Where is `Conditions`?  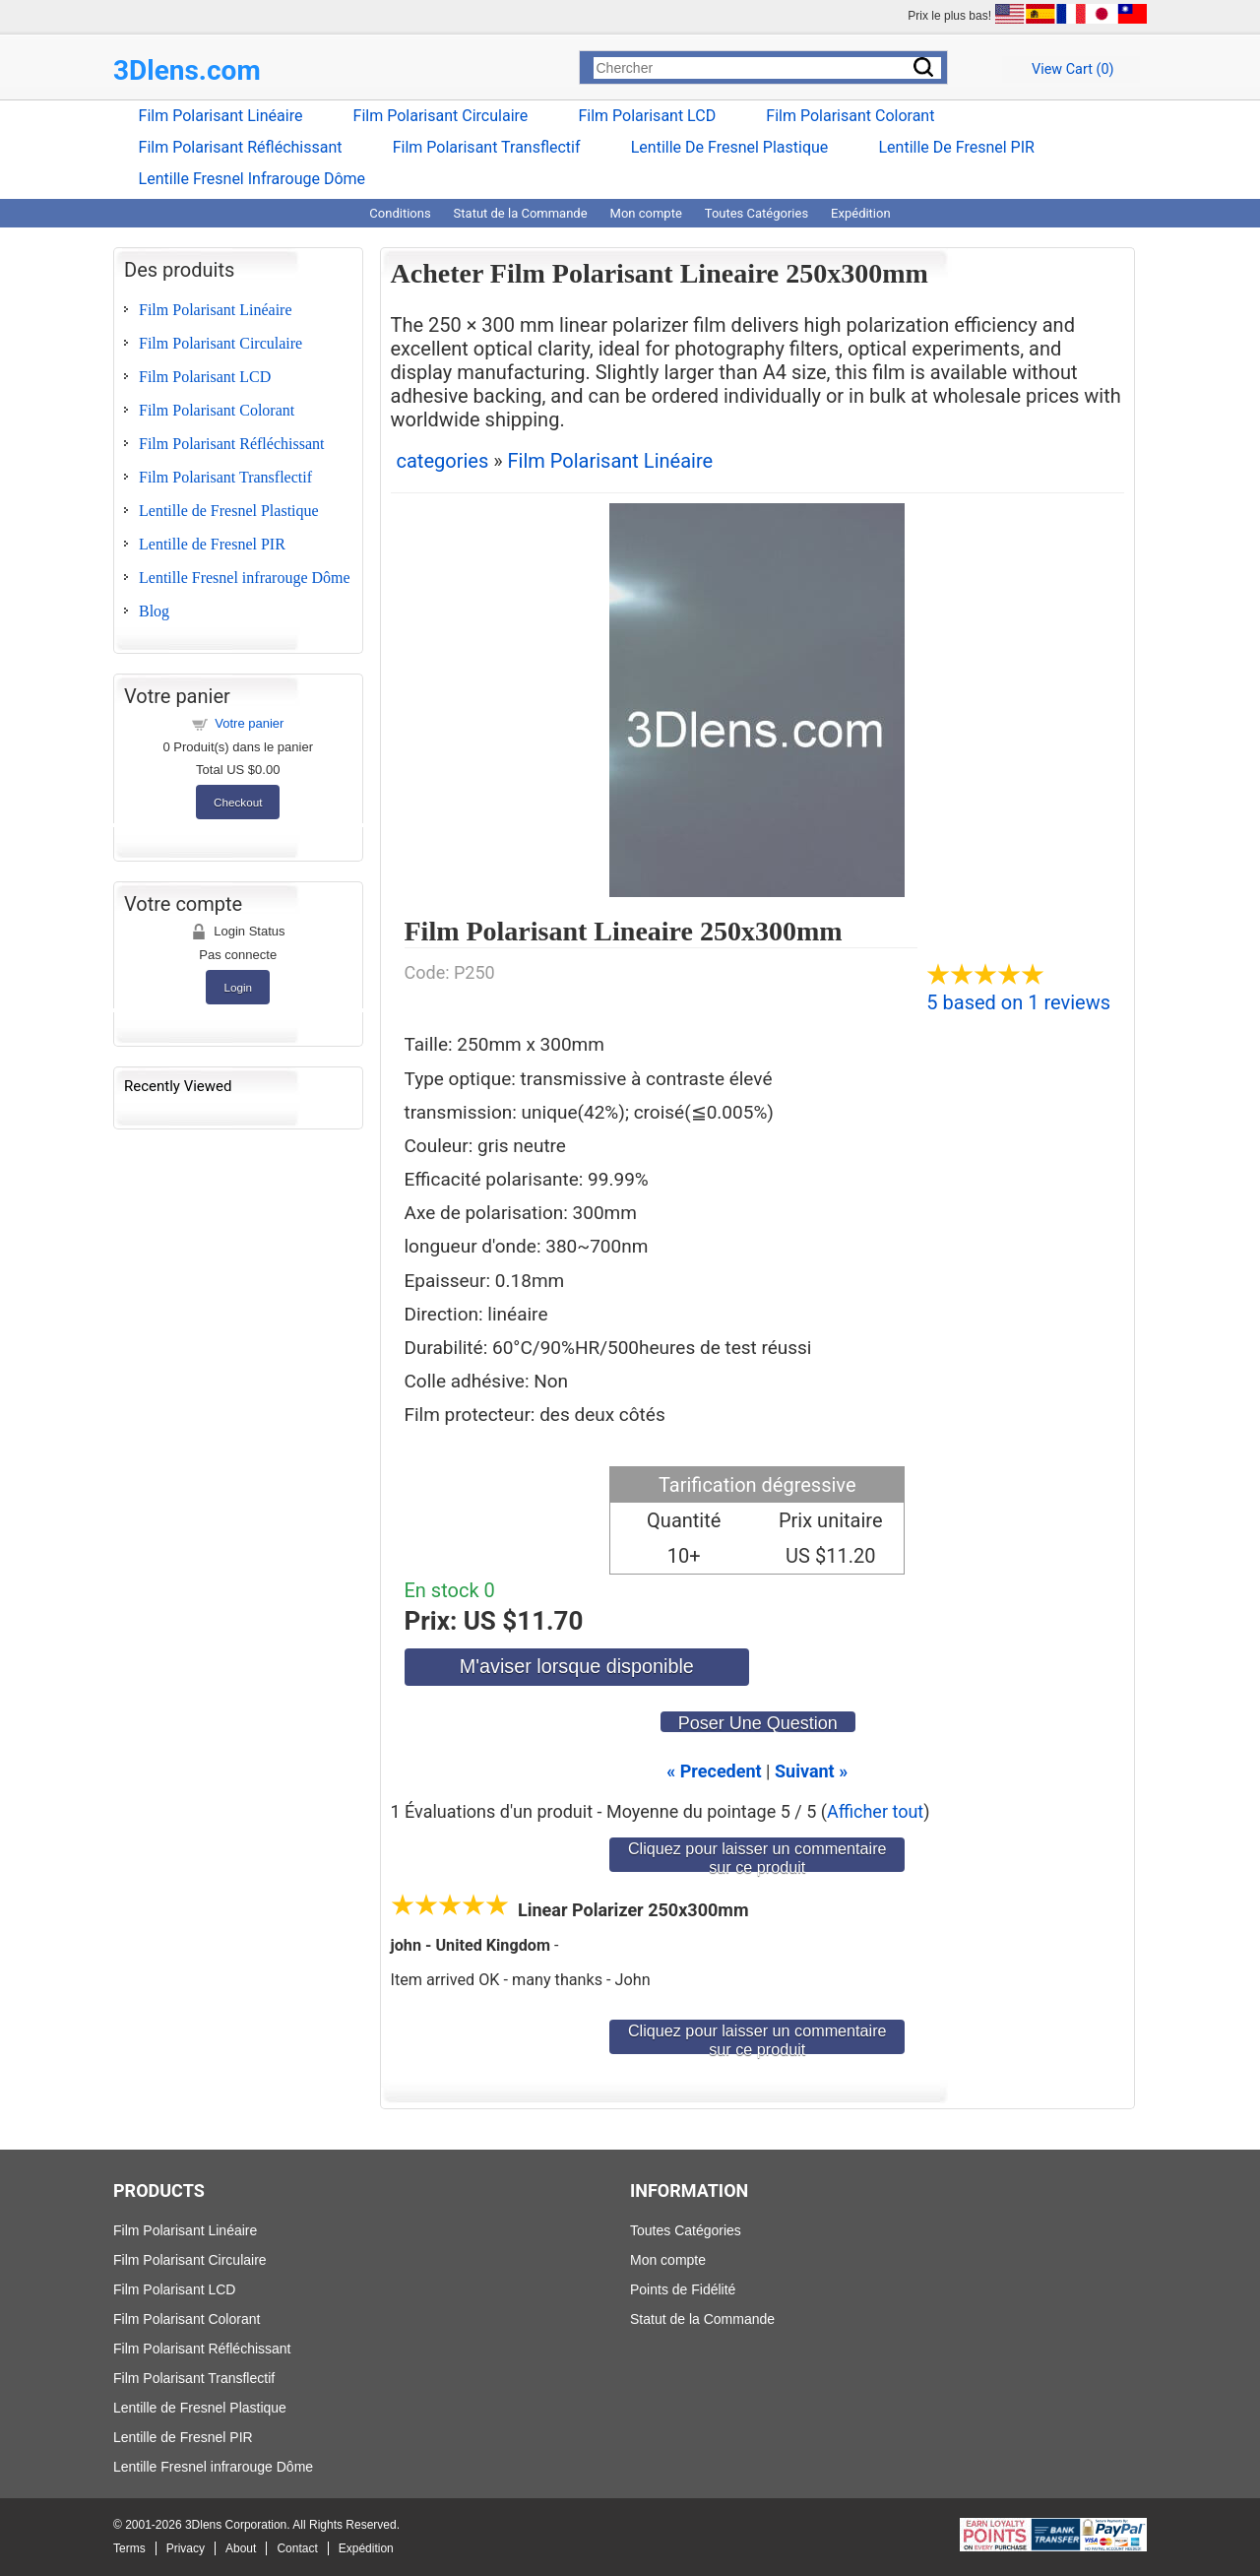 Conditions is located at coordinates (399, 213).